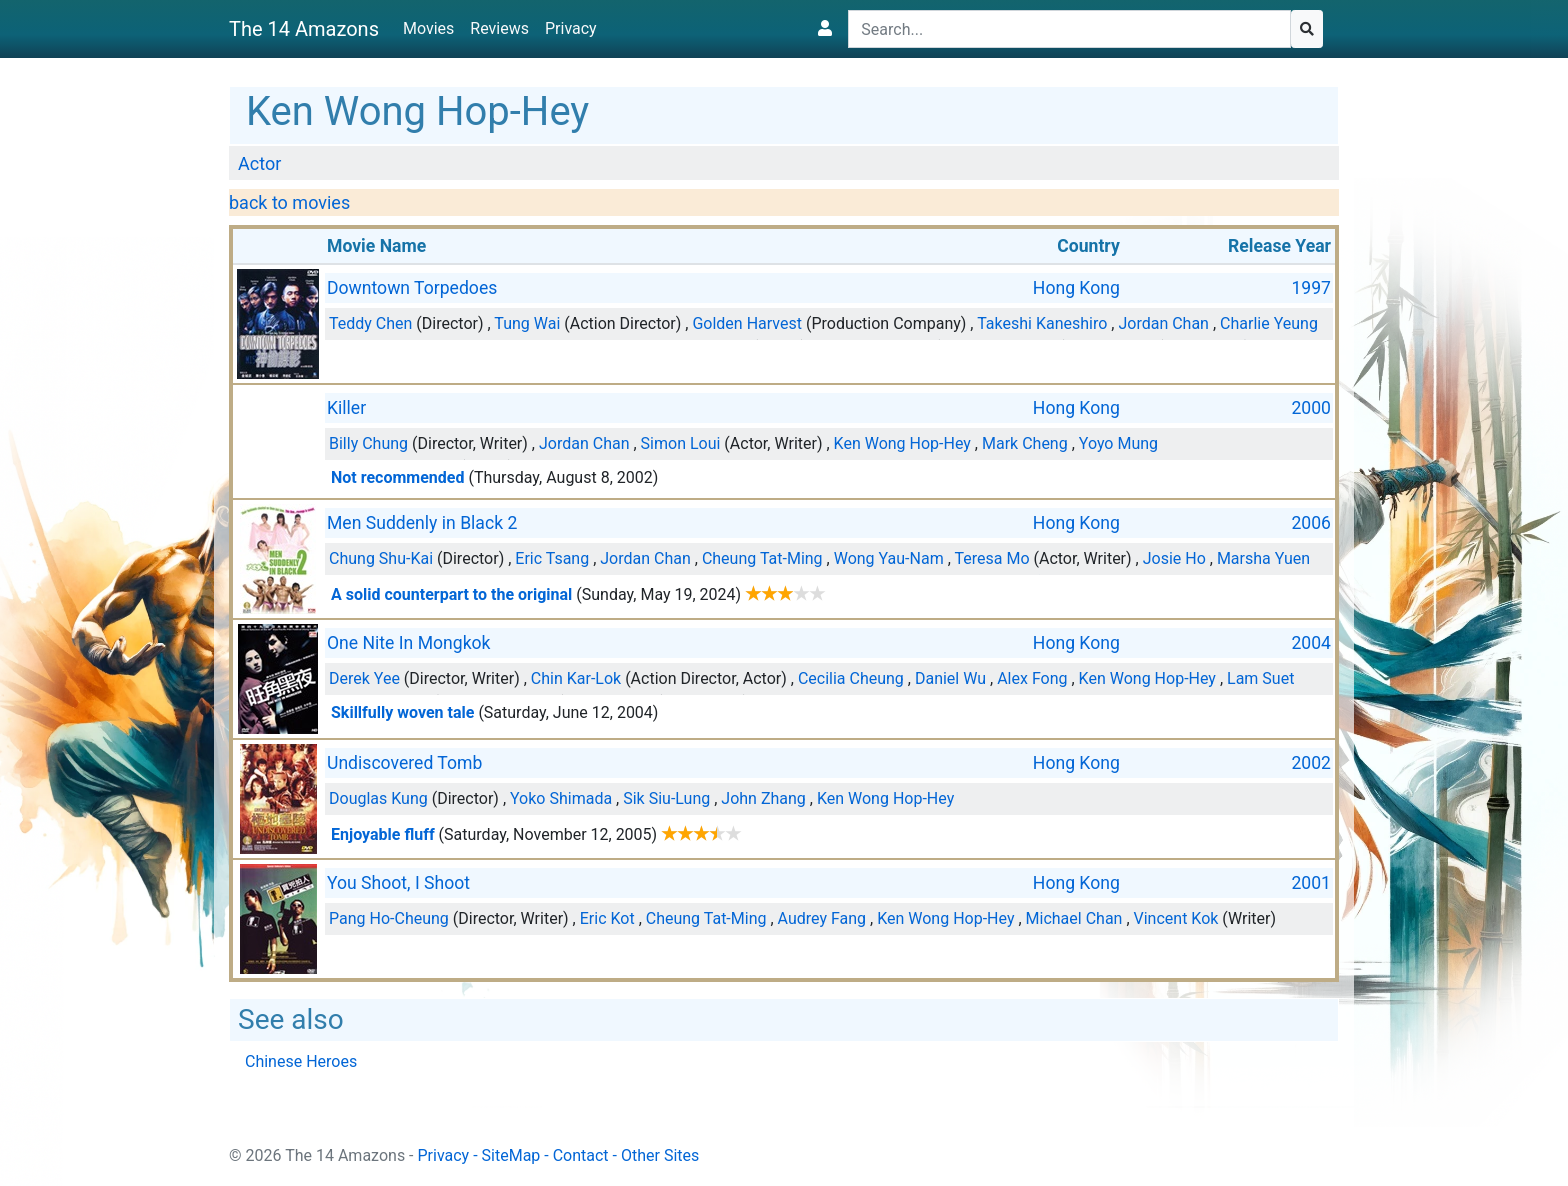 The width and height of the screenshot is (1568, 1186). Describe the element at coordinates (397, 477) in the screenshot. I see `Not recommended` at that location.